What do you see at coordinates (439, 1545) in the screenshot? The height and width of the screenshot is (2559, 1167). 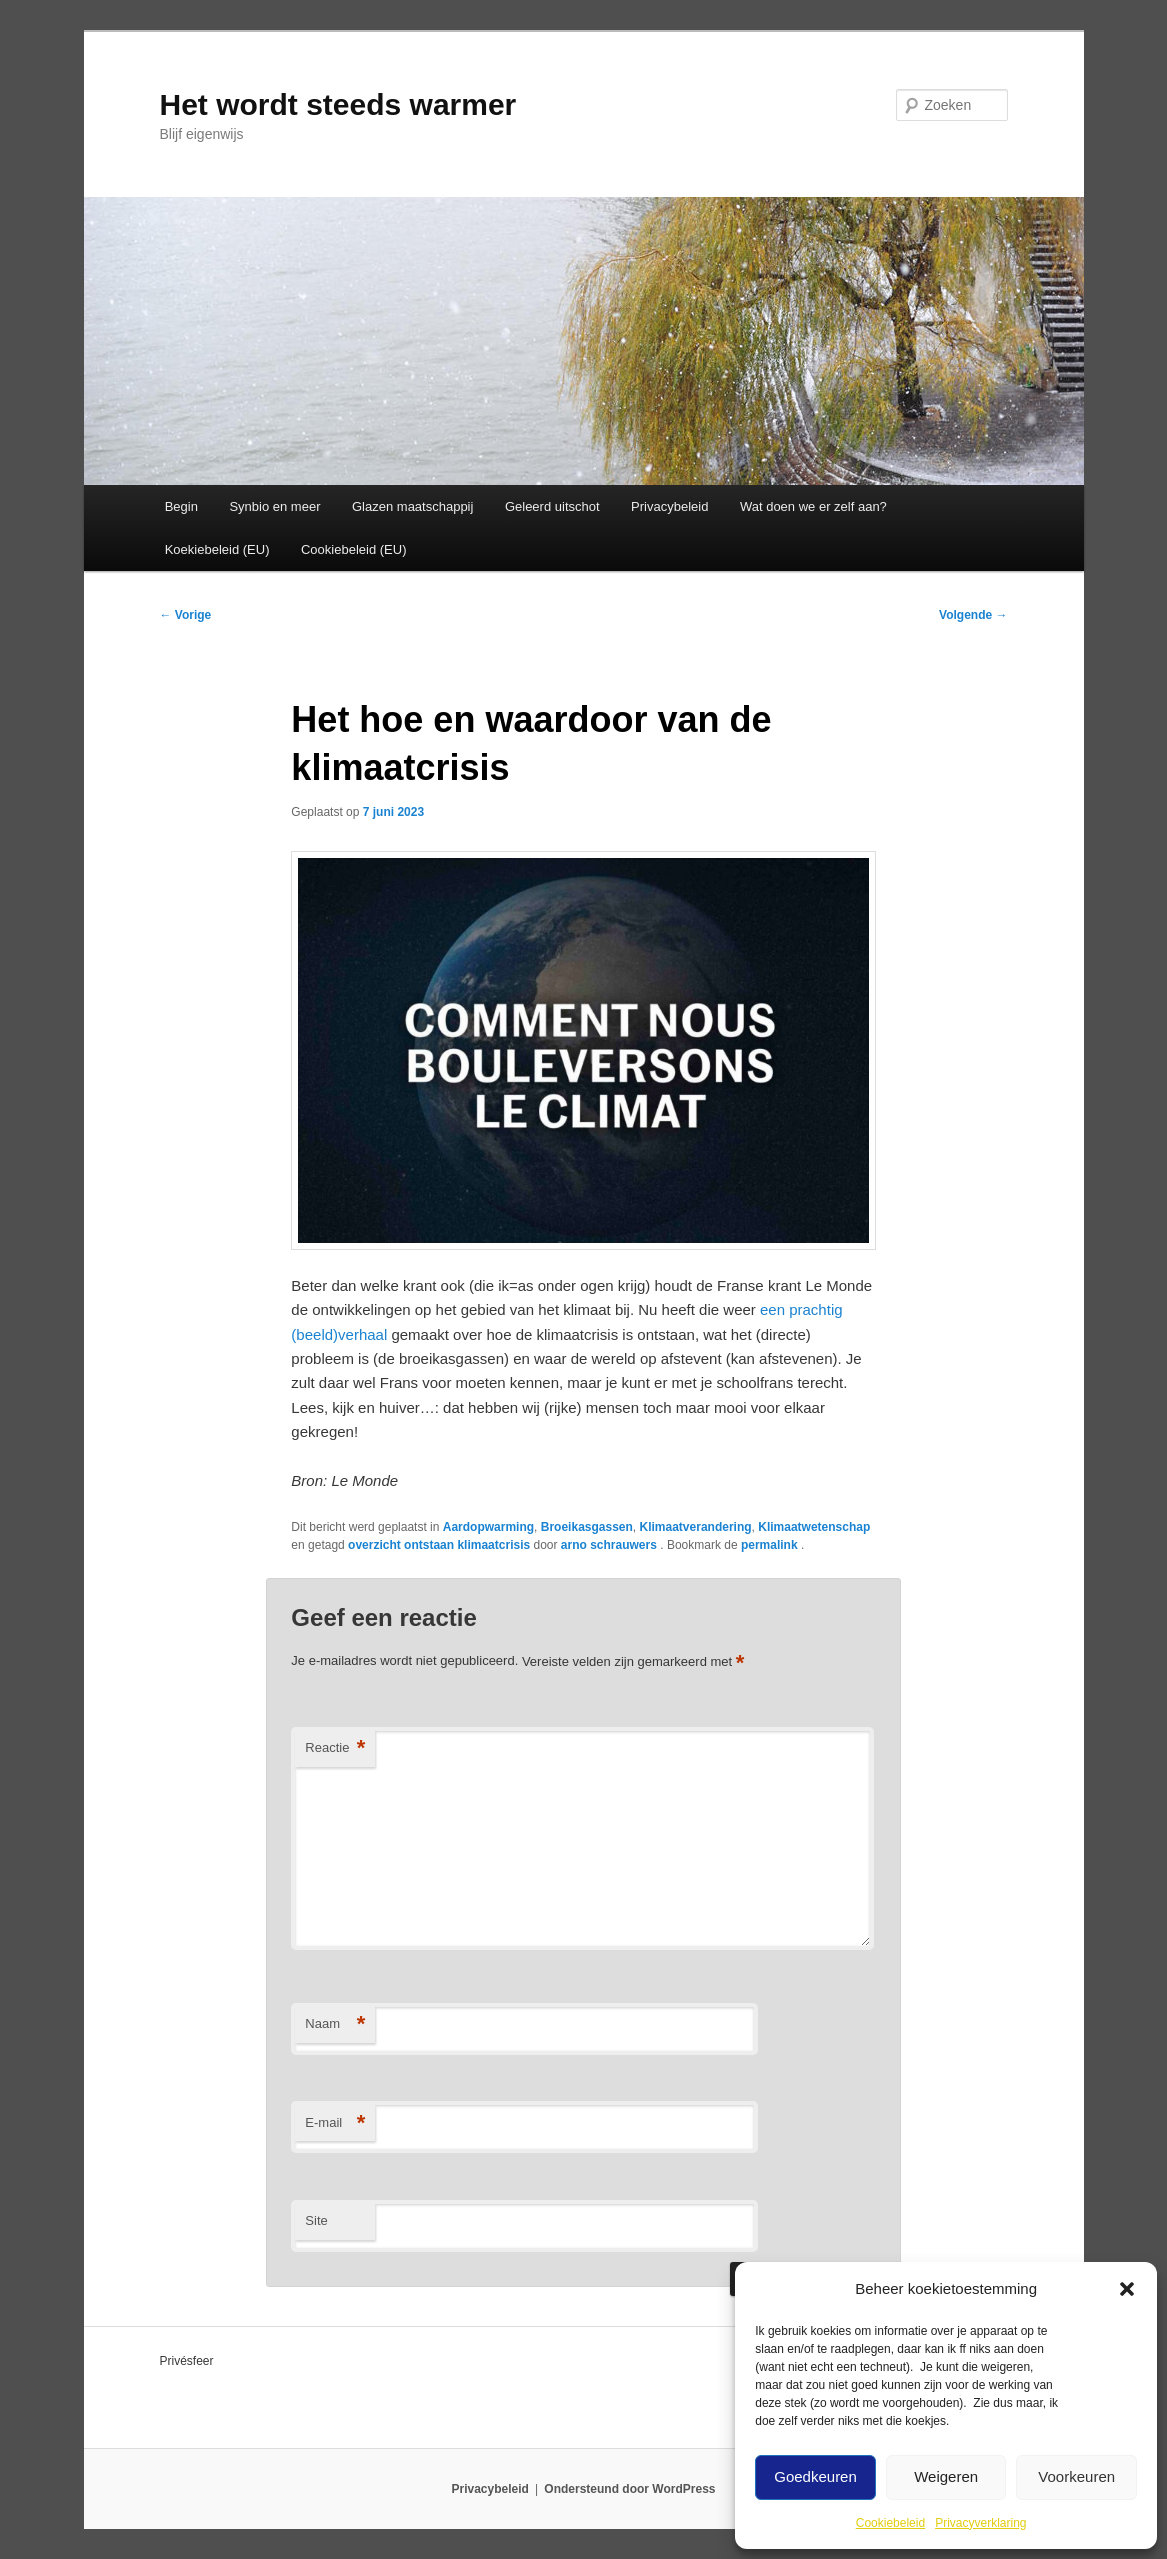 I see `overzicht ontstaan klimaatcrisis` at bounding box center [439, 1545].